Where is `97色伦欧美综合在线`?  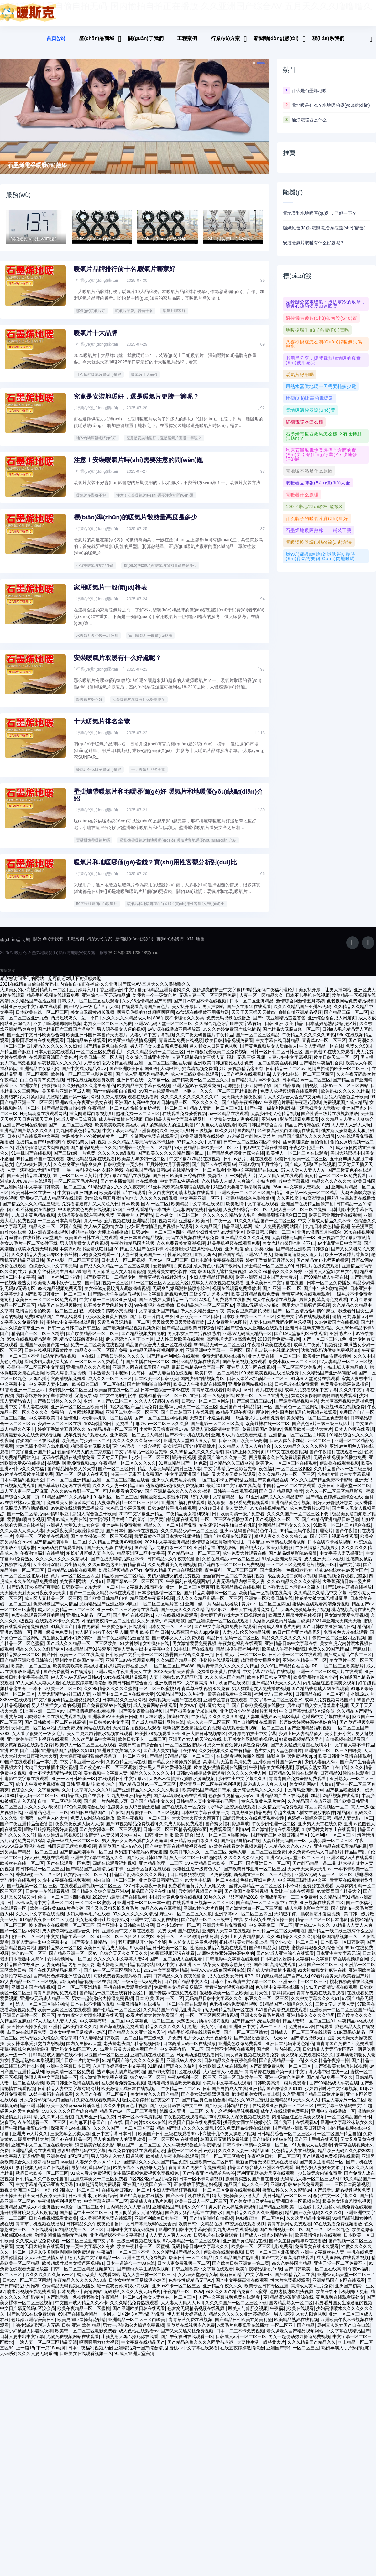
97色伦欧美综合在线 is located at coordinates (84, 1812).